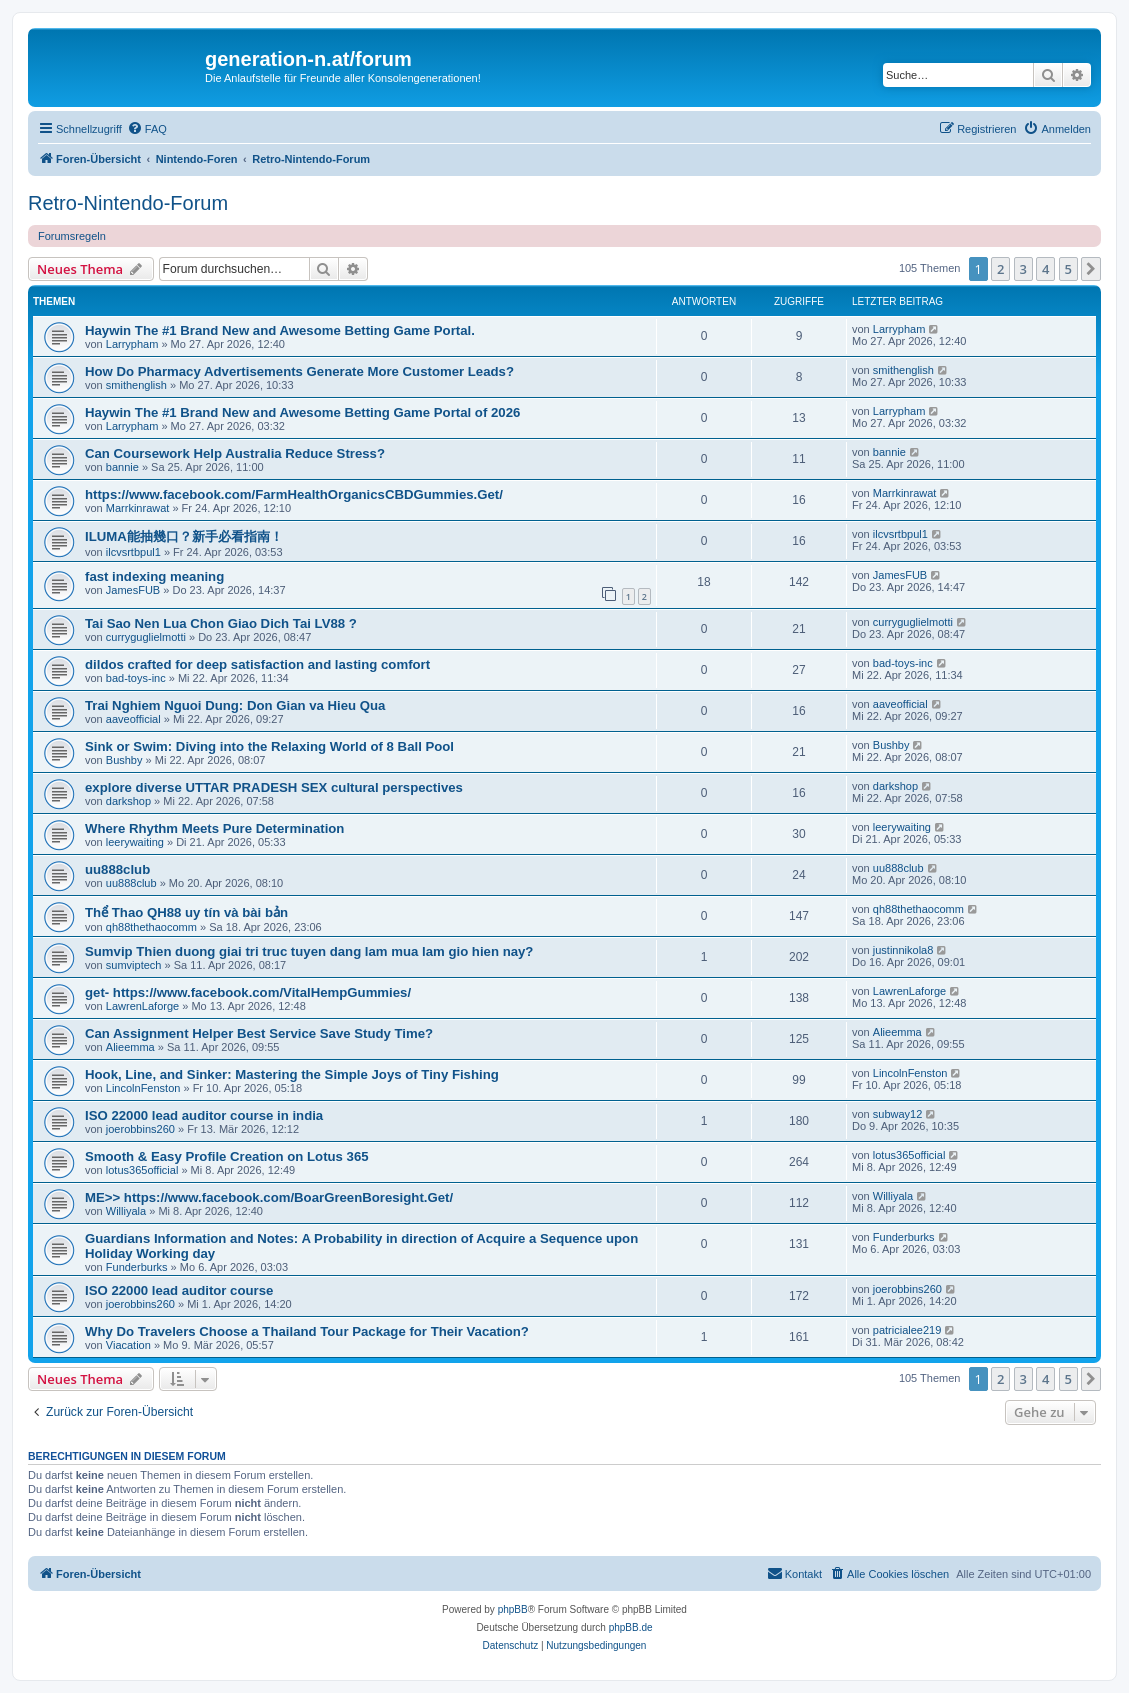  I want to click on aaveofficial, so click(133, 719).